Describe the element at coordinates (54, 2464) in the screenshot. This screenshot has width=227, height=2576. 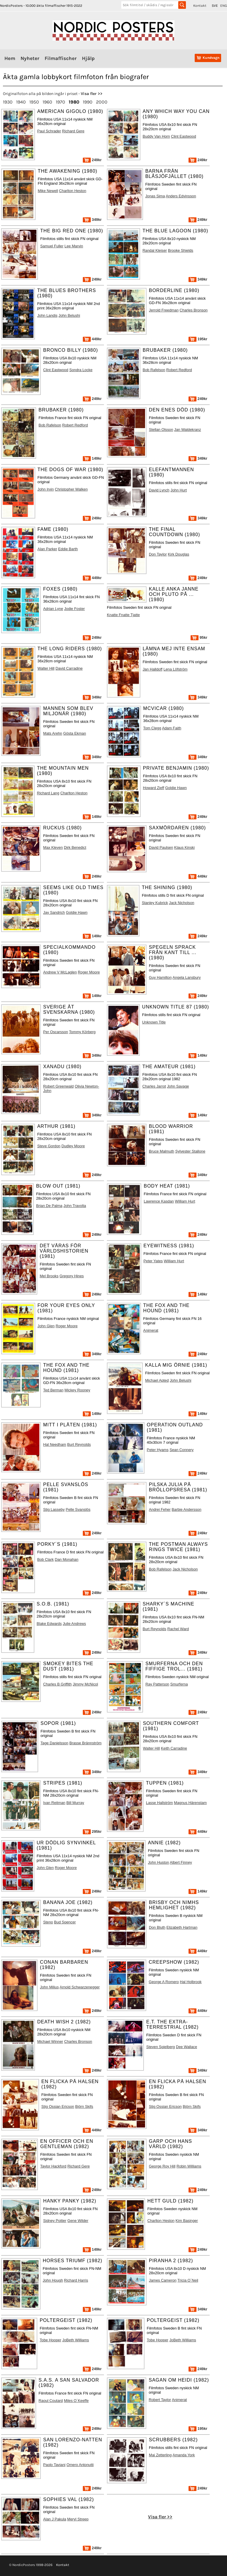
I see `Paolo Taviani` at that location.